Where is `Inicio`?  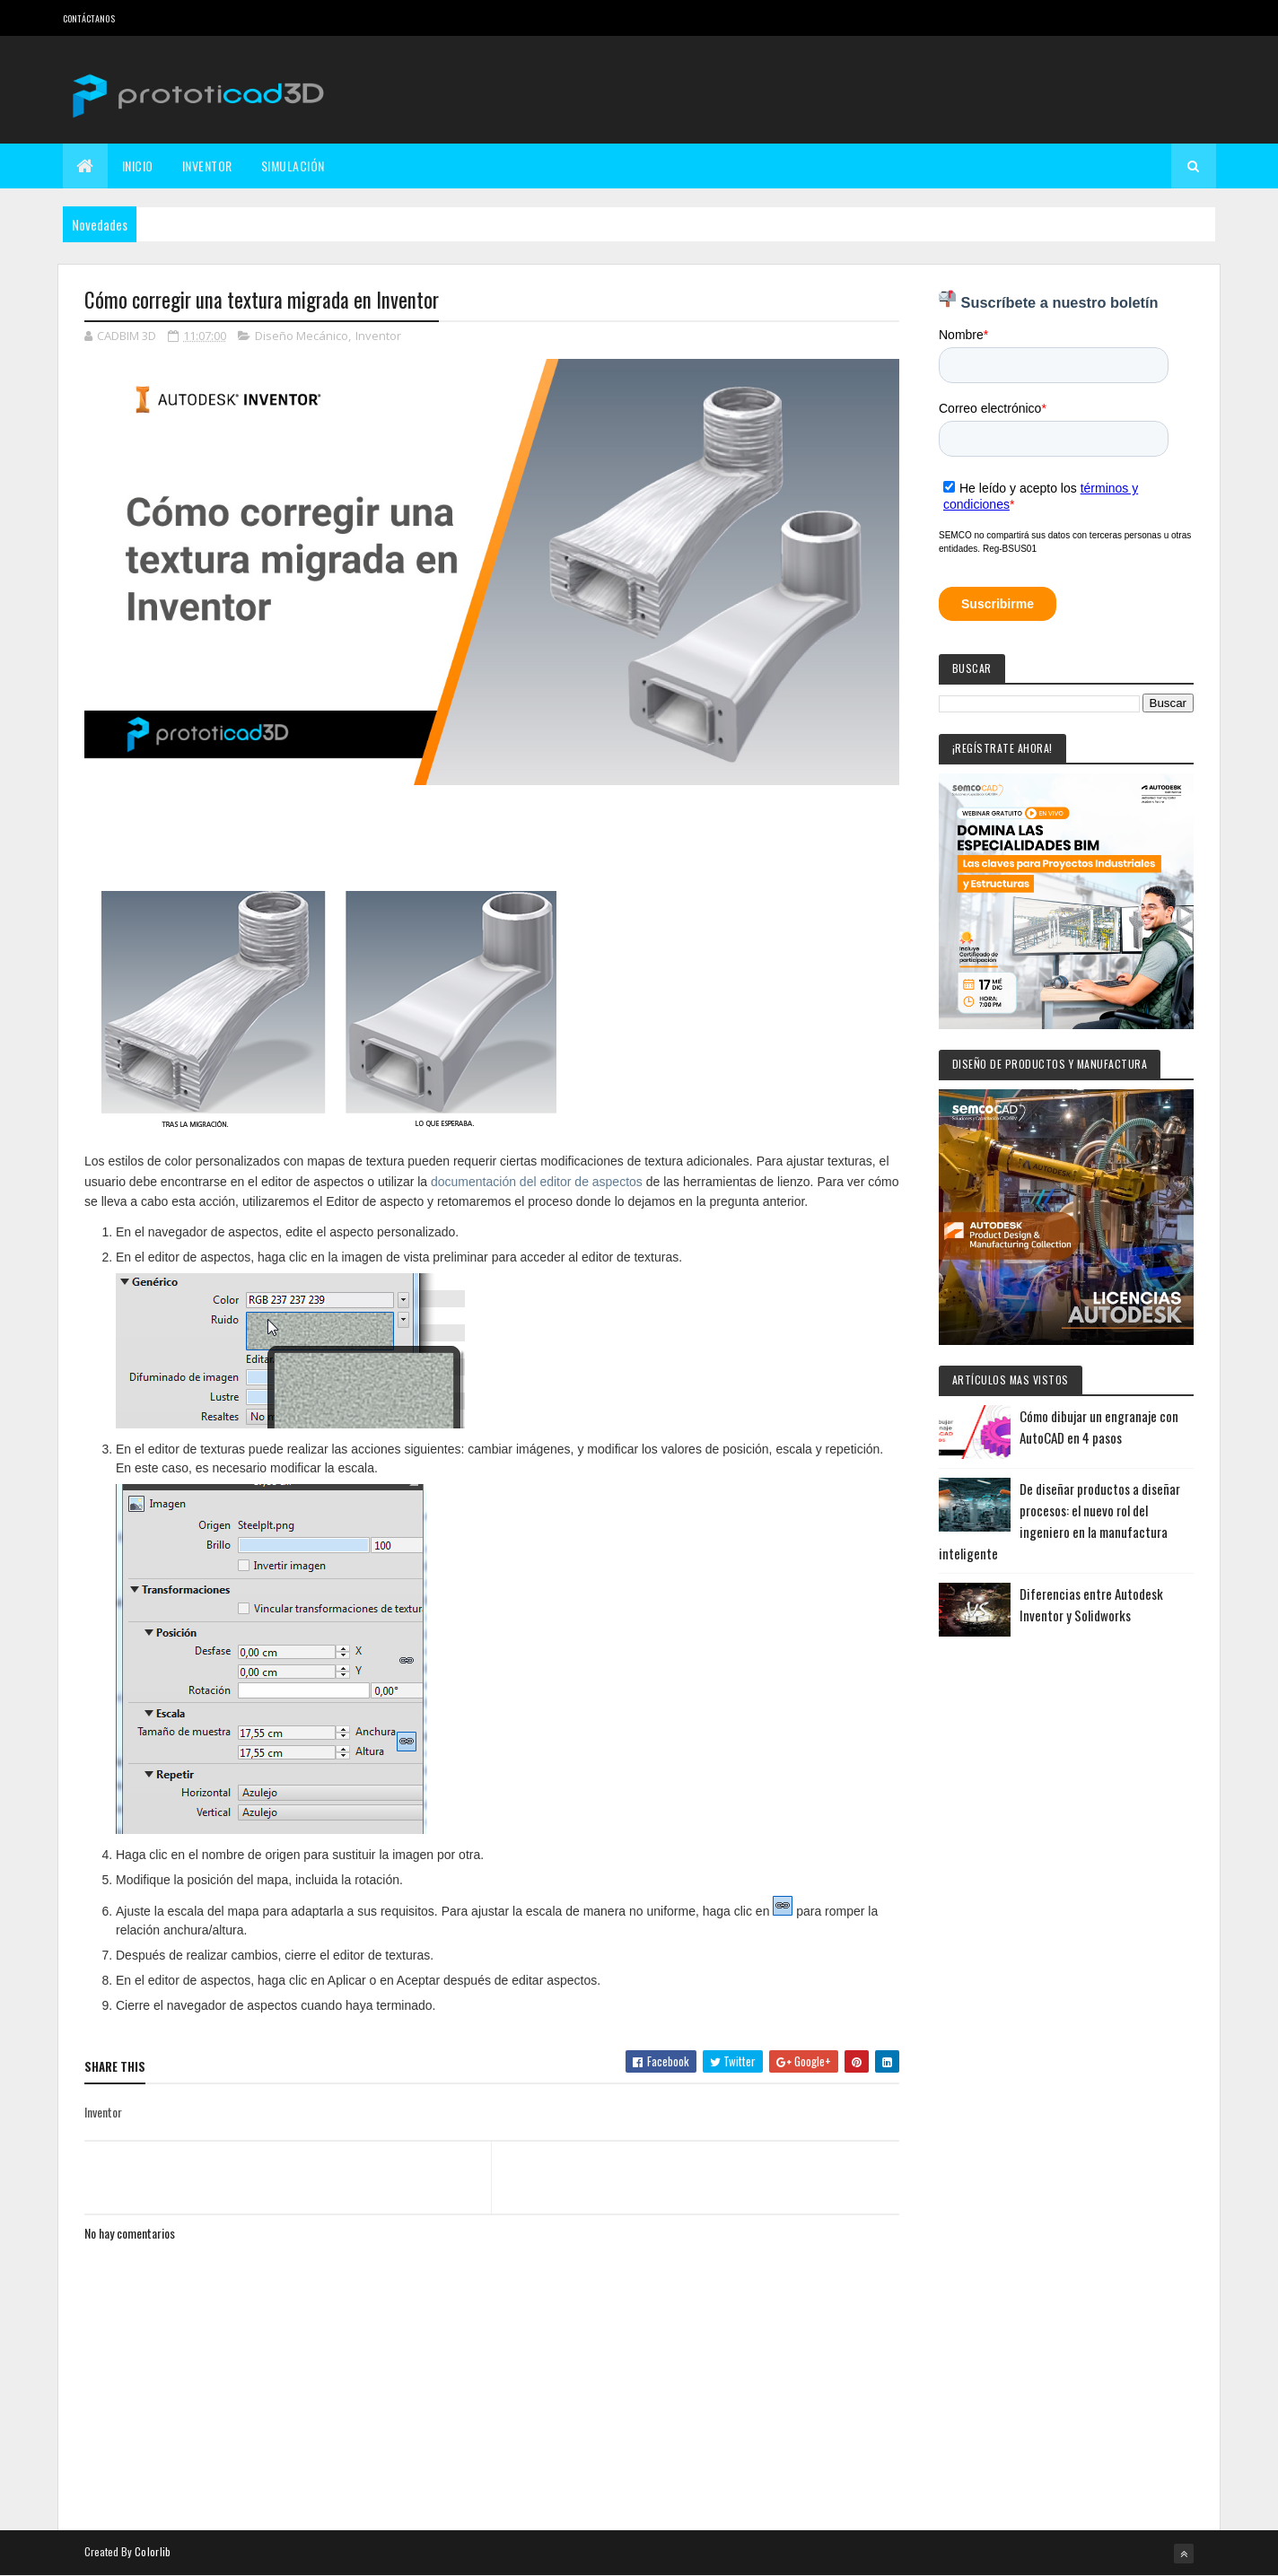
Inicio is located at coordinates (137, 165).